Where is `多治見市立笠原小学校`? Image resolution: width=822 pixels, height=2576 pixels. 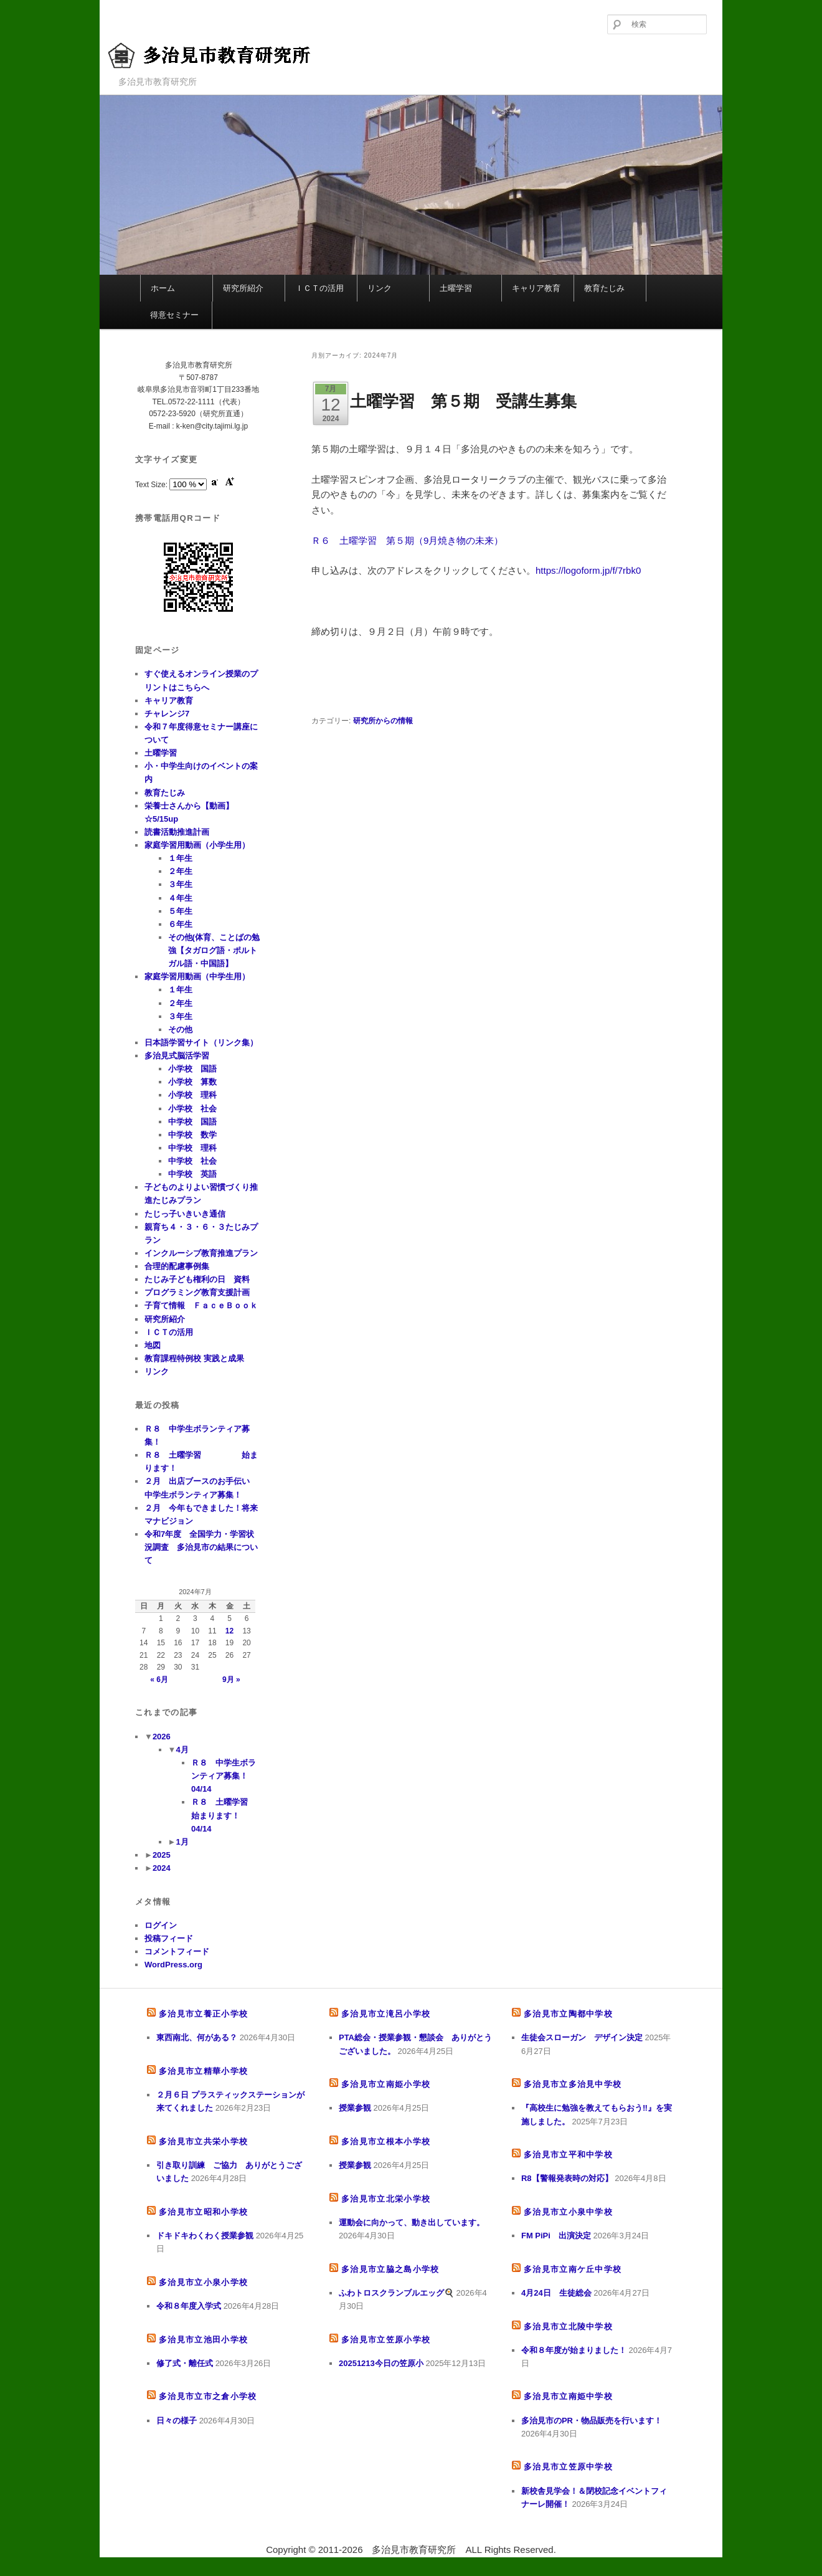
多治見市立笠原小学校 is located at coordinates (385, 2339).